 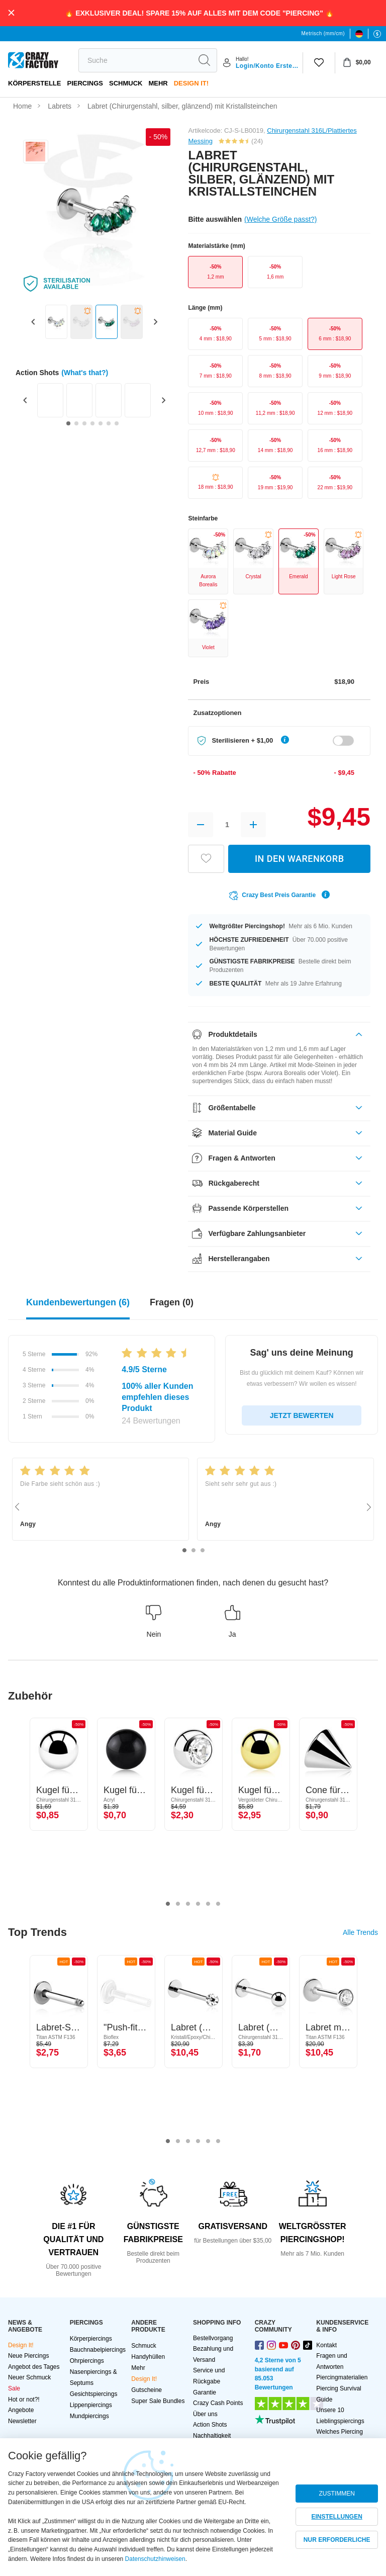 I want to click on [Go to slide 4], so click(x=92, y=423).